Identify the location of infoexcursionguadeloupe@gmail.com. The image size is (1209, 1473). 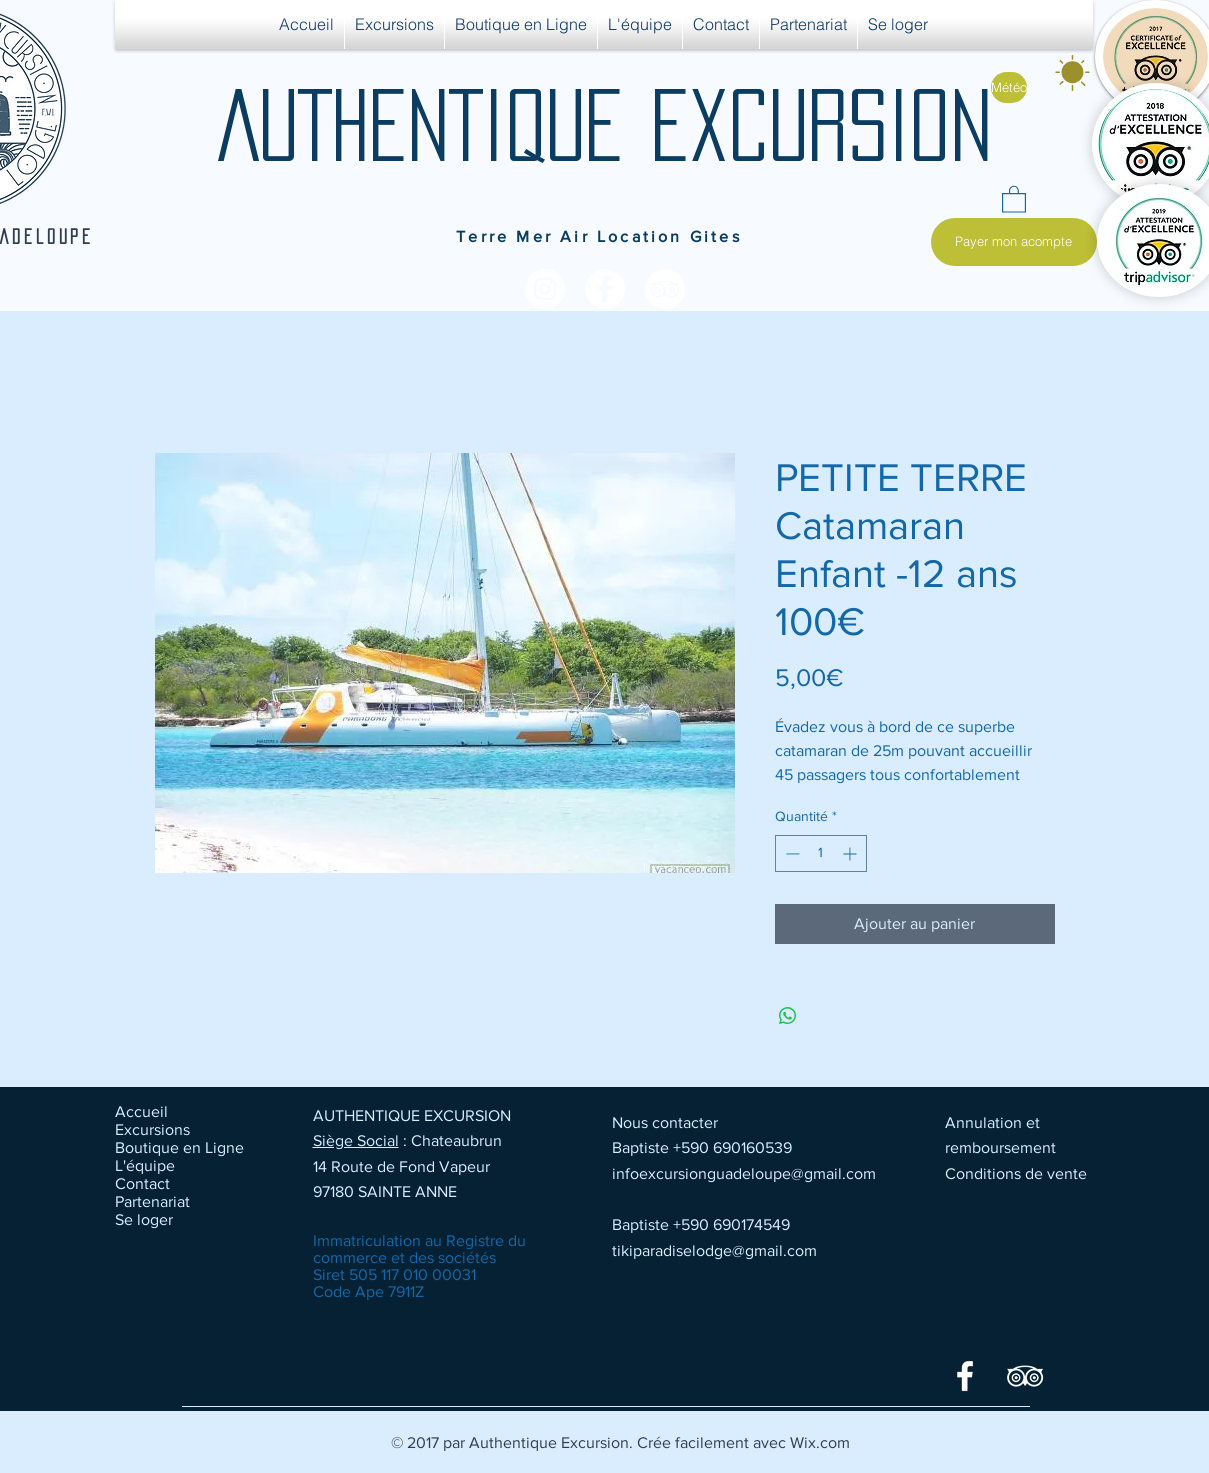
(744, 1173).